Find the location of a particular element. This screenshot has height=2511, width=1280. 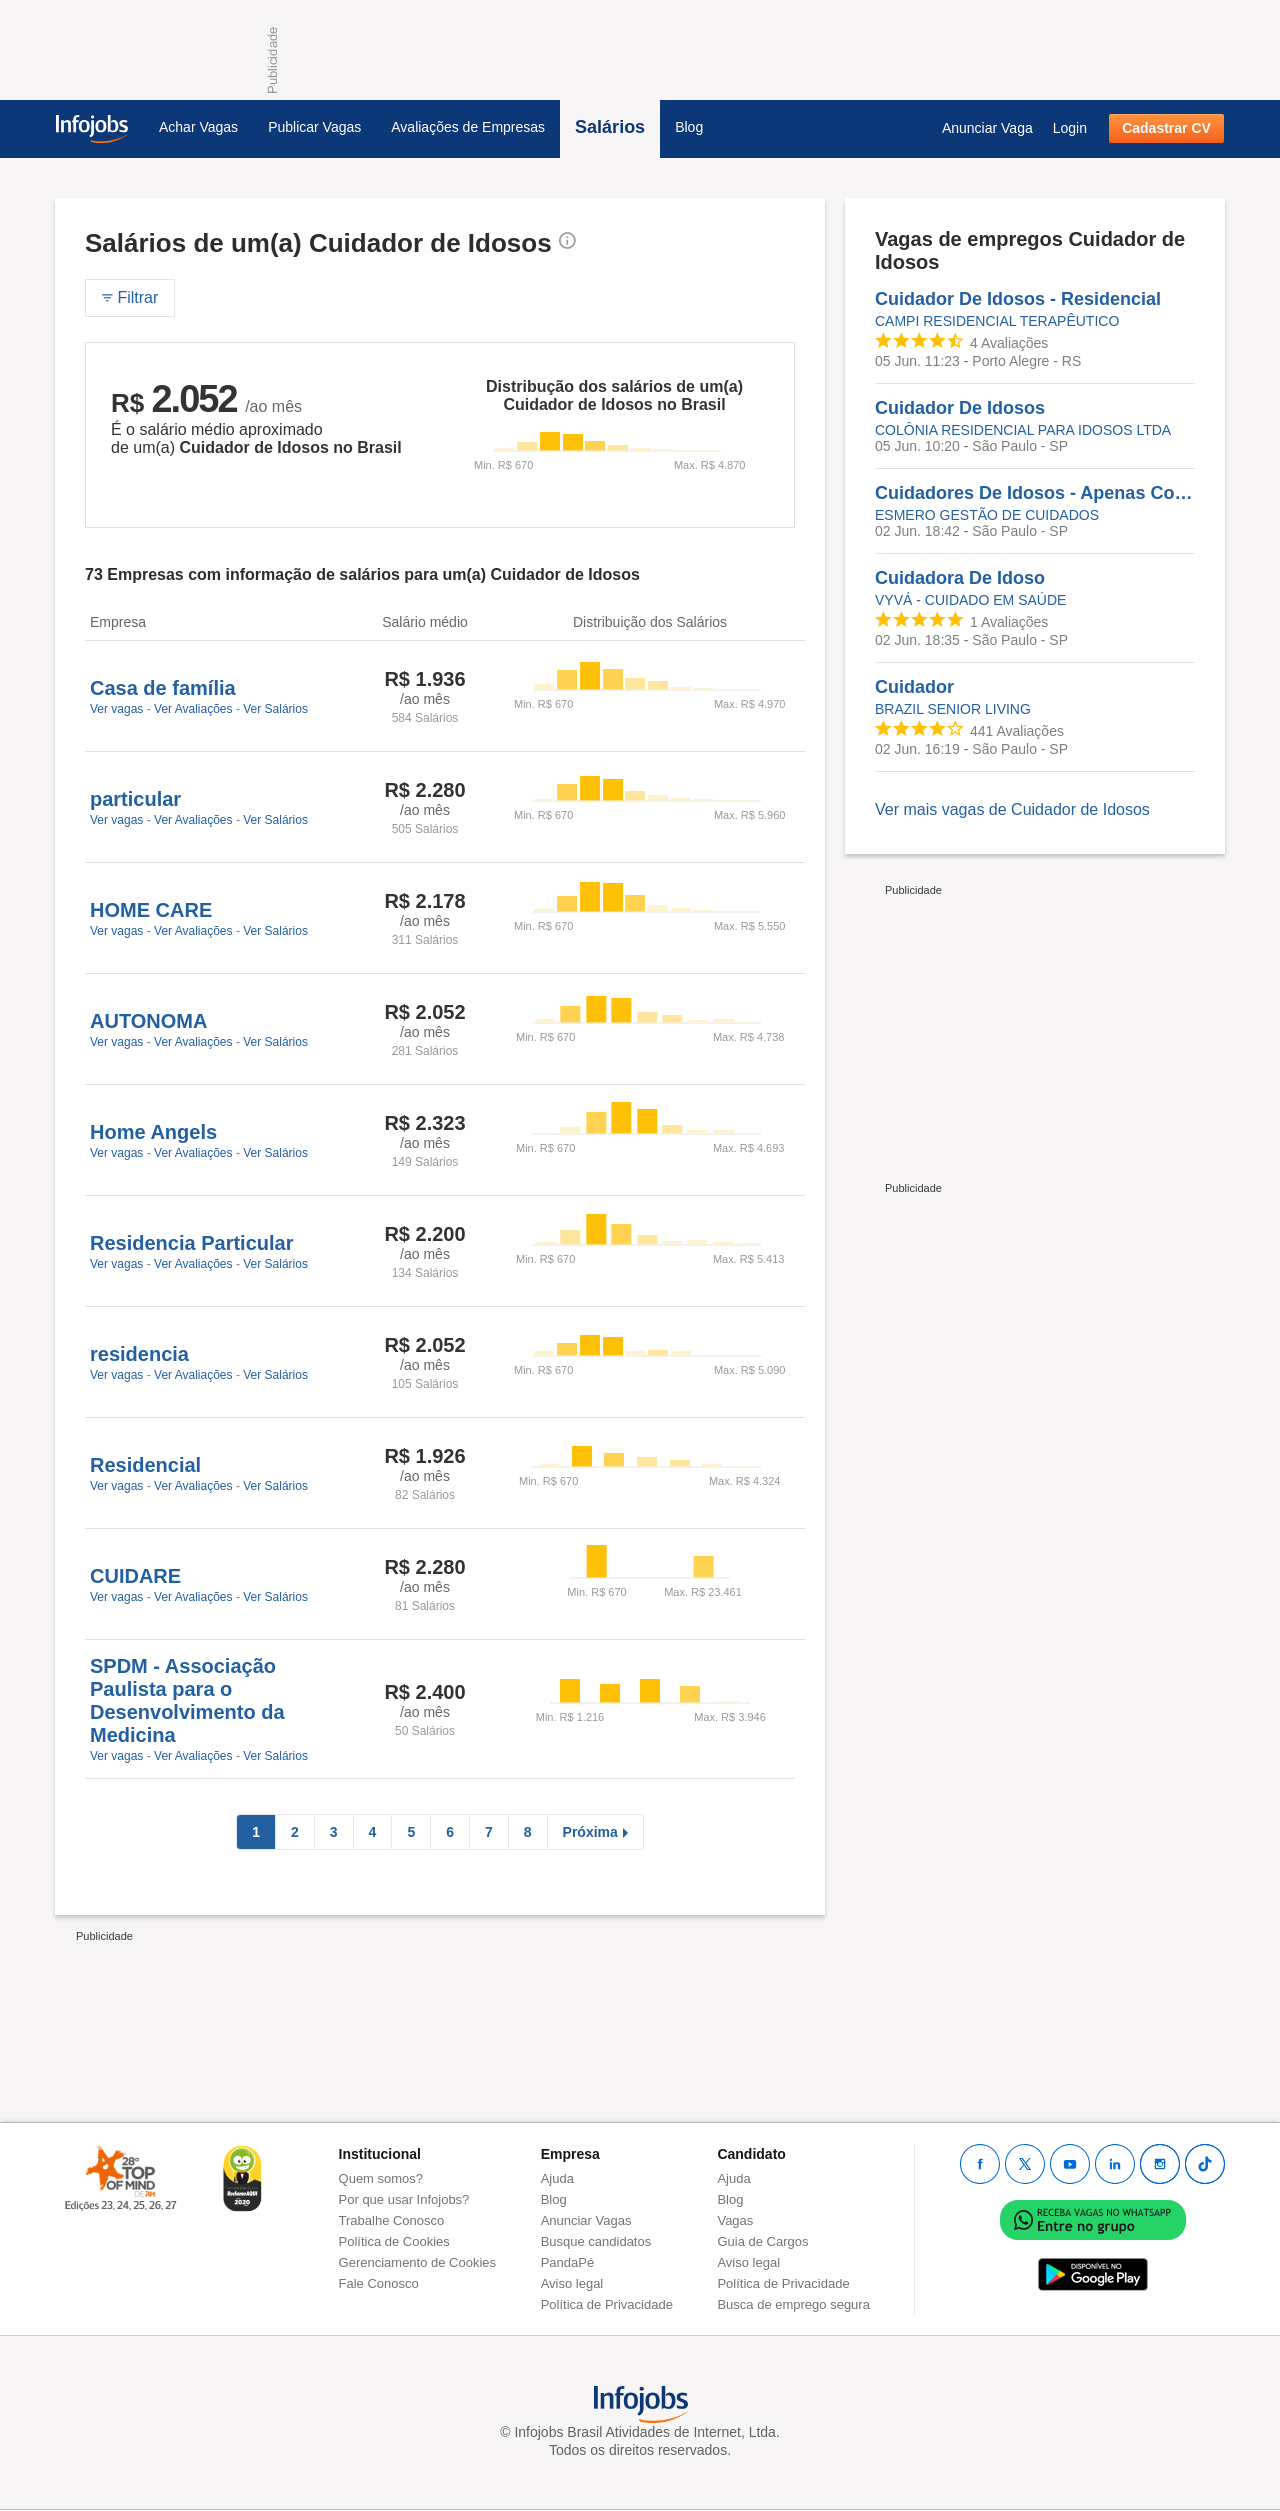

Cadastrar CV is located at coordinates (1166, 128).